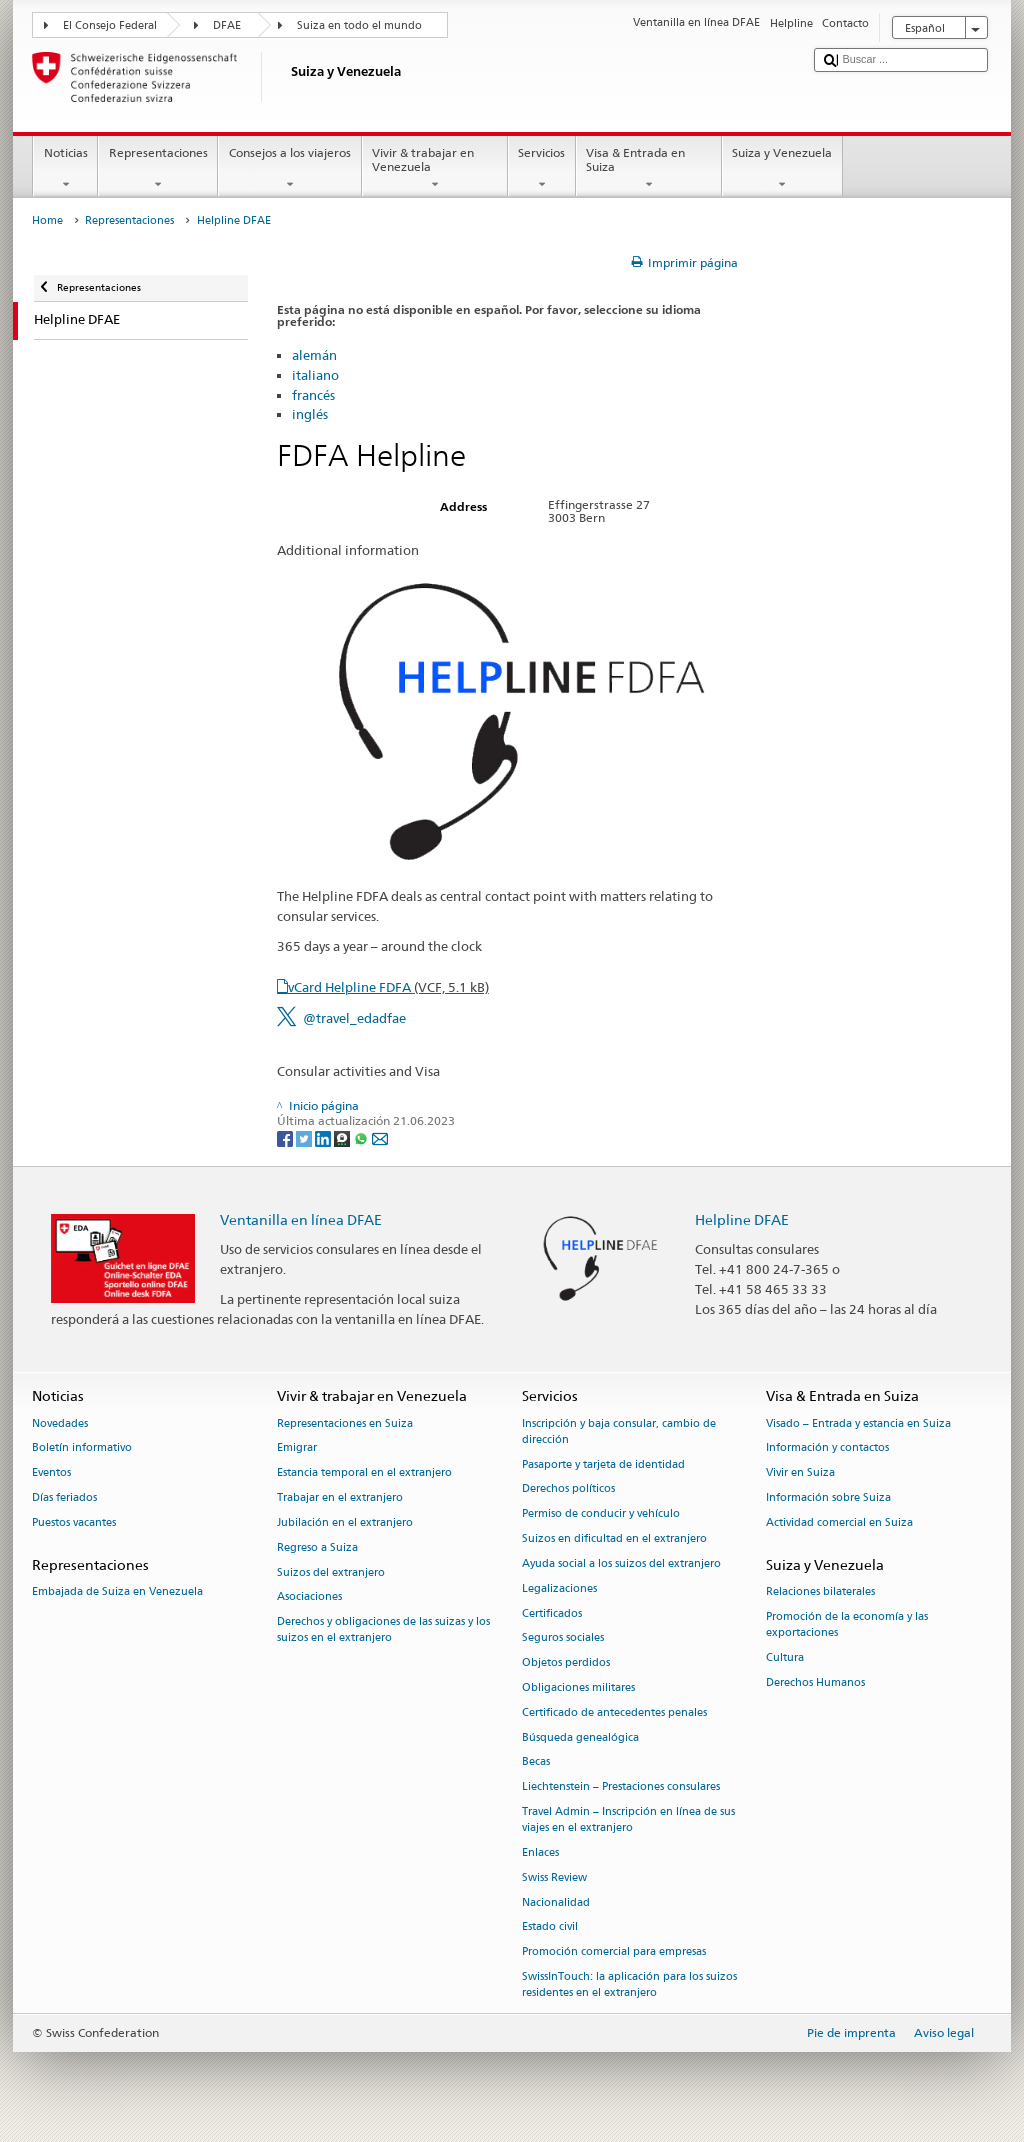 The height and width of the screenshot is (2142, 1024). What do you see at coordinates (614, 1712) in the screenshot?
I see `Certificado de antecedentes penales` at bounding box center [614, 1712].